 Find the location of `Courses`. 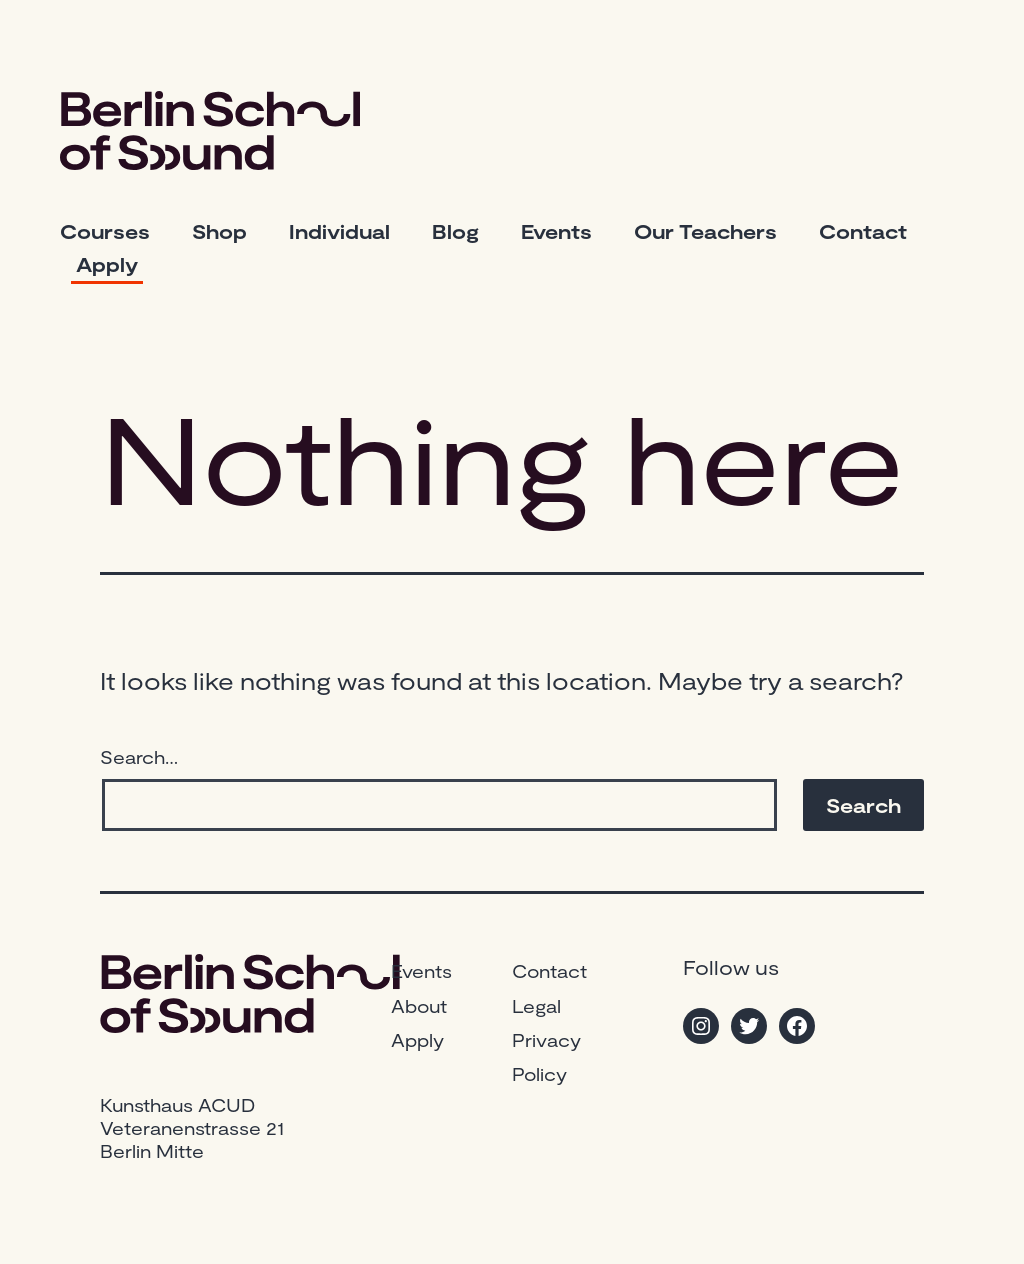

Courses is located at coordinates (105, 231).